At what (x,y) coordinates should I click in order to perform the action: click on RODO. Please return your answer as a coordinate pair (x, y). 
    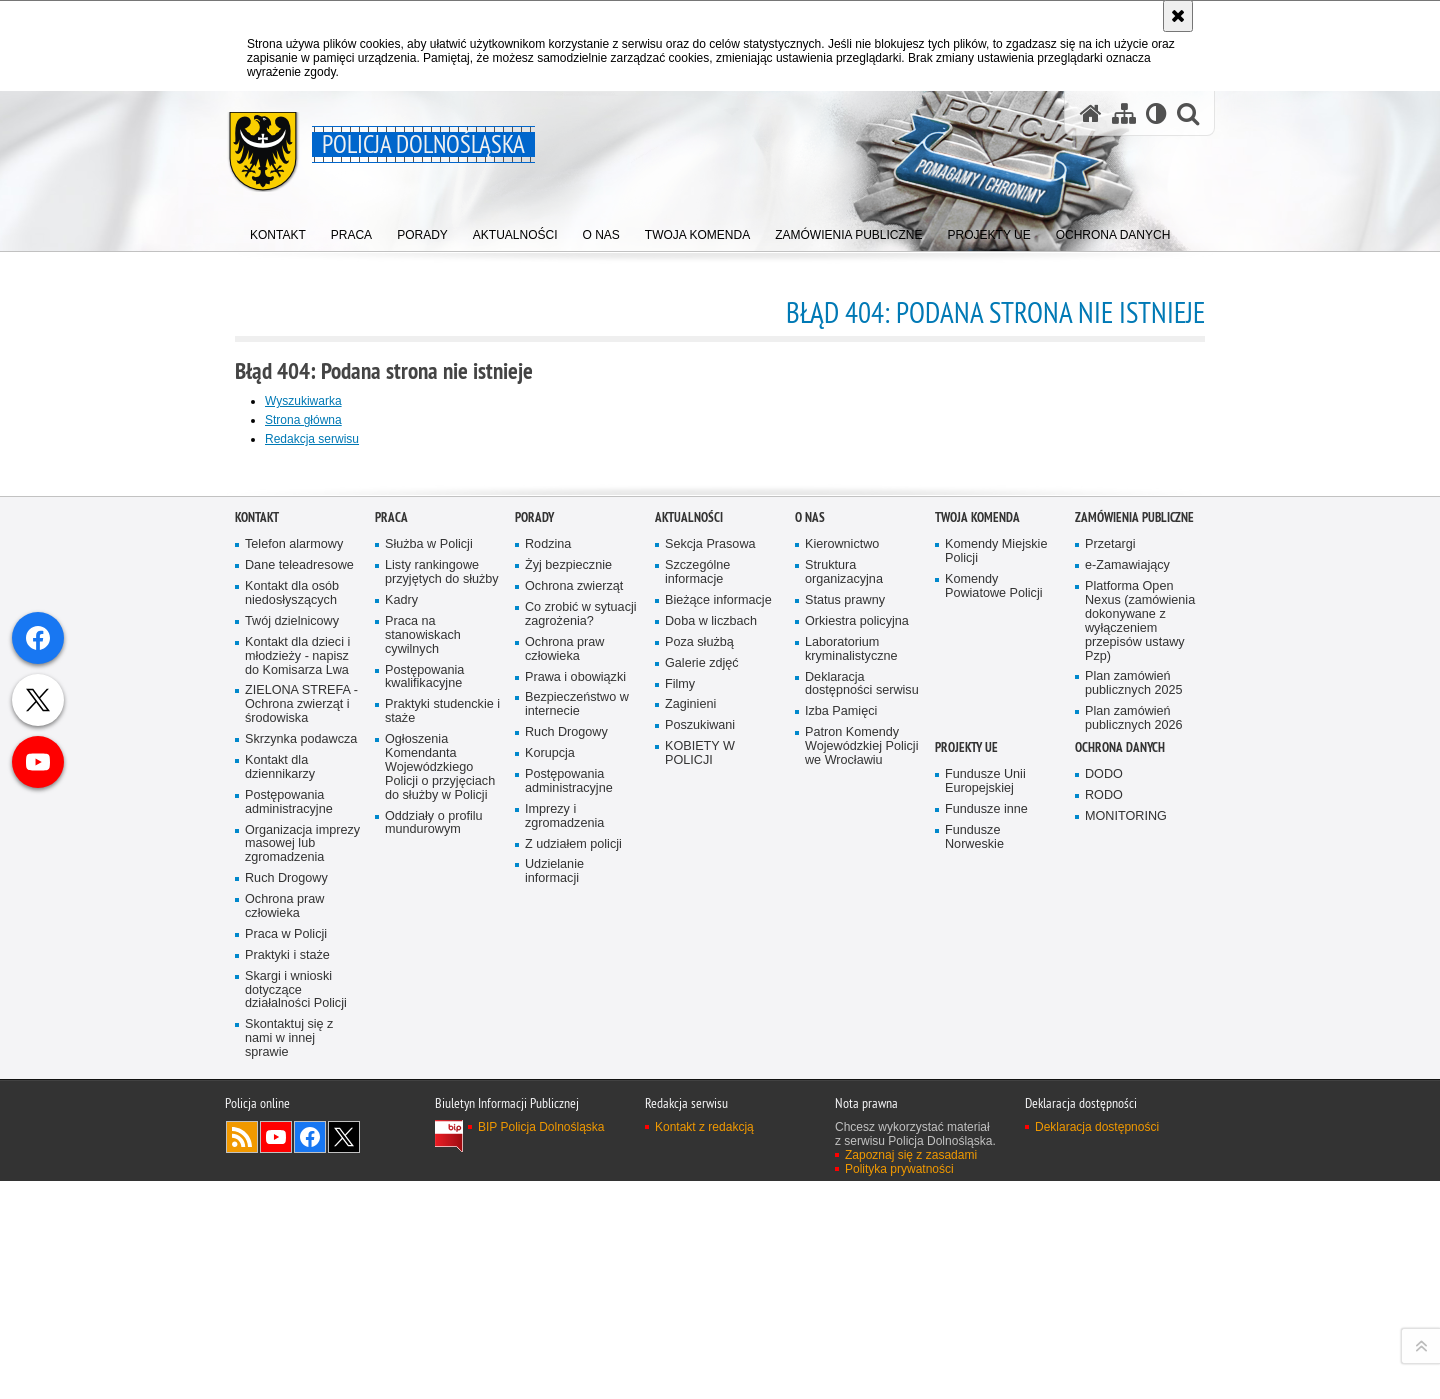
    Looking at the image, I should click on (1104, 1259).